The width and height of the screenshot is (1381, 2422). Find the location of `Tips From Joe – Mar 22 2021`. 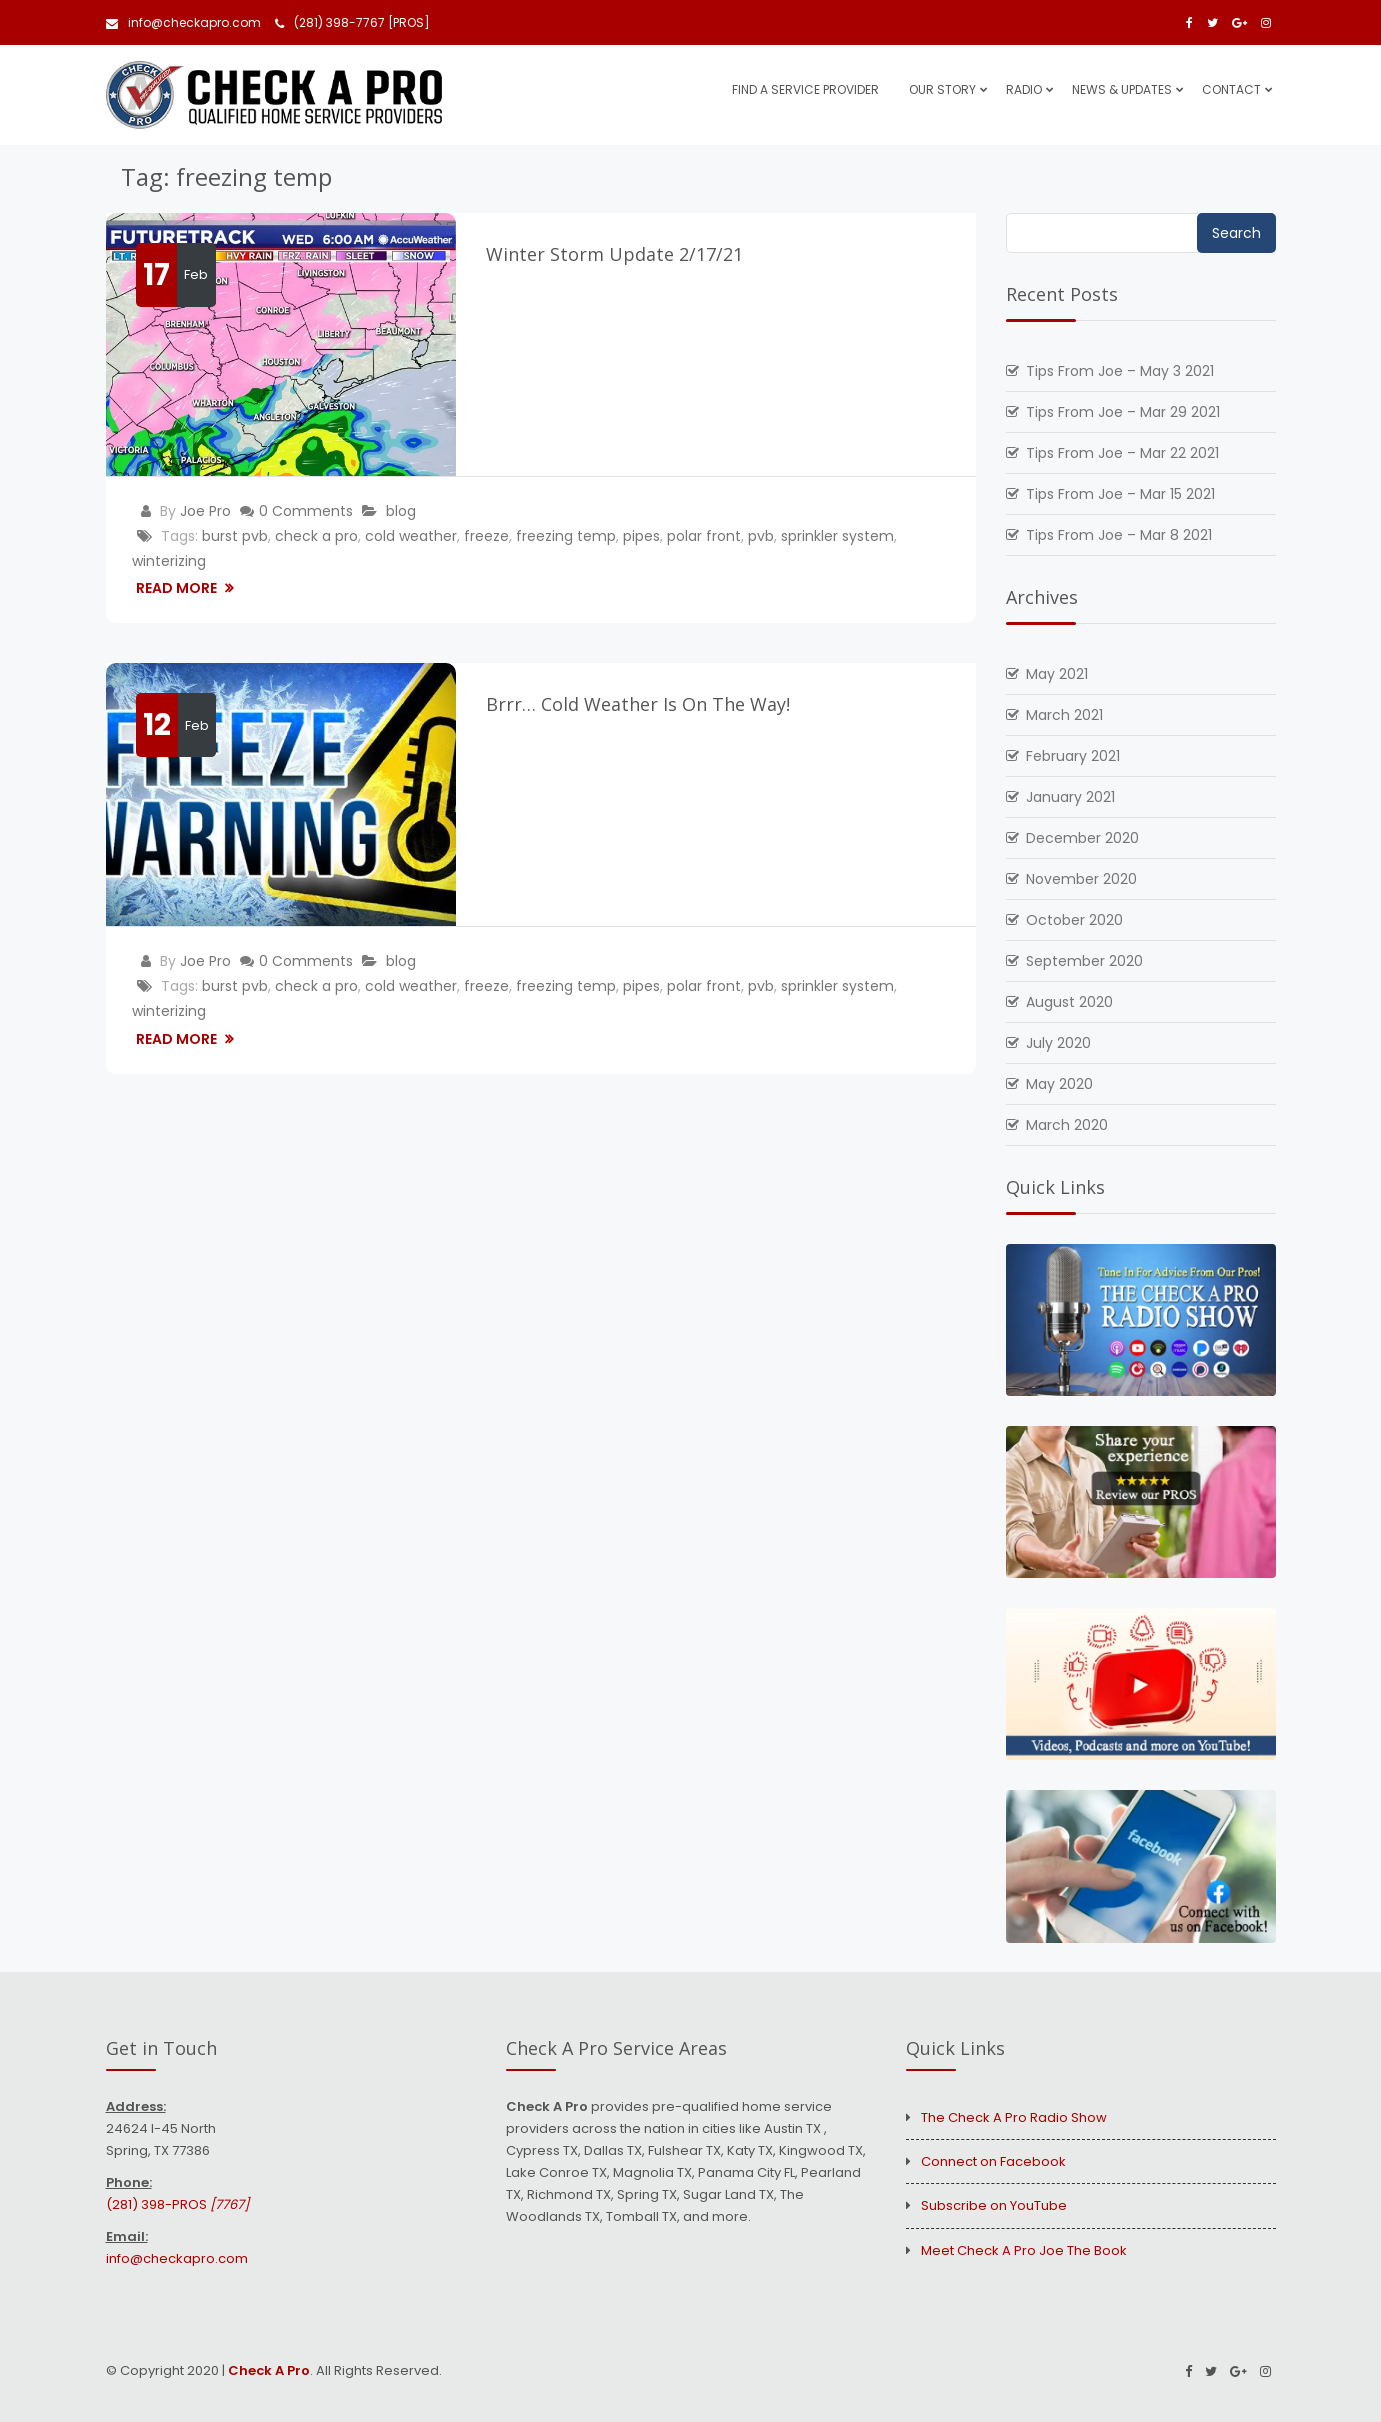

Tips From Joe – Mar 22 2021 is located at coordinates (1122, 453).